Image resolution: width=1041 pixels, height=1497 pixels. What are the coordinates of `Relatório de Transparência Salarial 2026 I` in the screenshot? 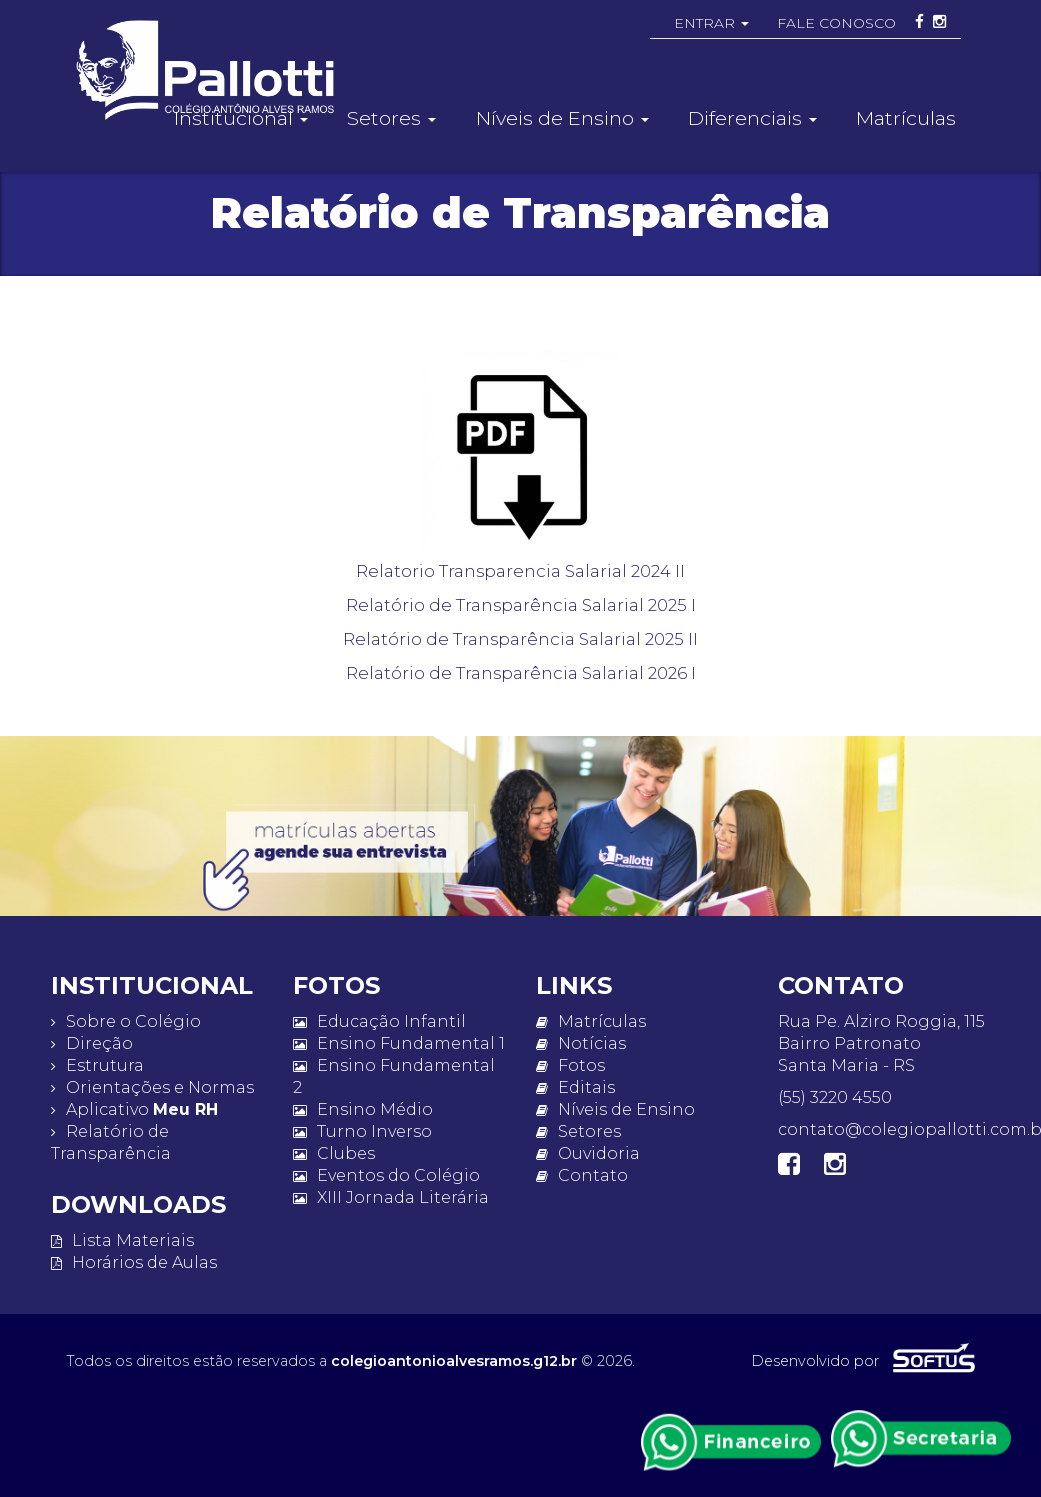 It's located at (521, 673).